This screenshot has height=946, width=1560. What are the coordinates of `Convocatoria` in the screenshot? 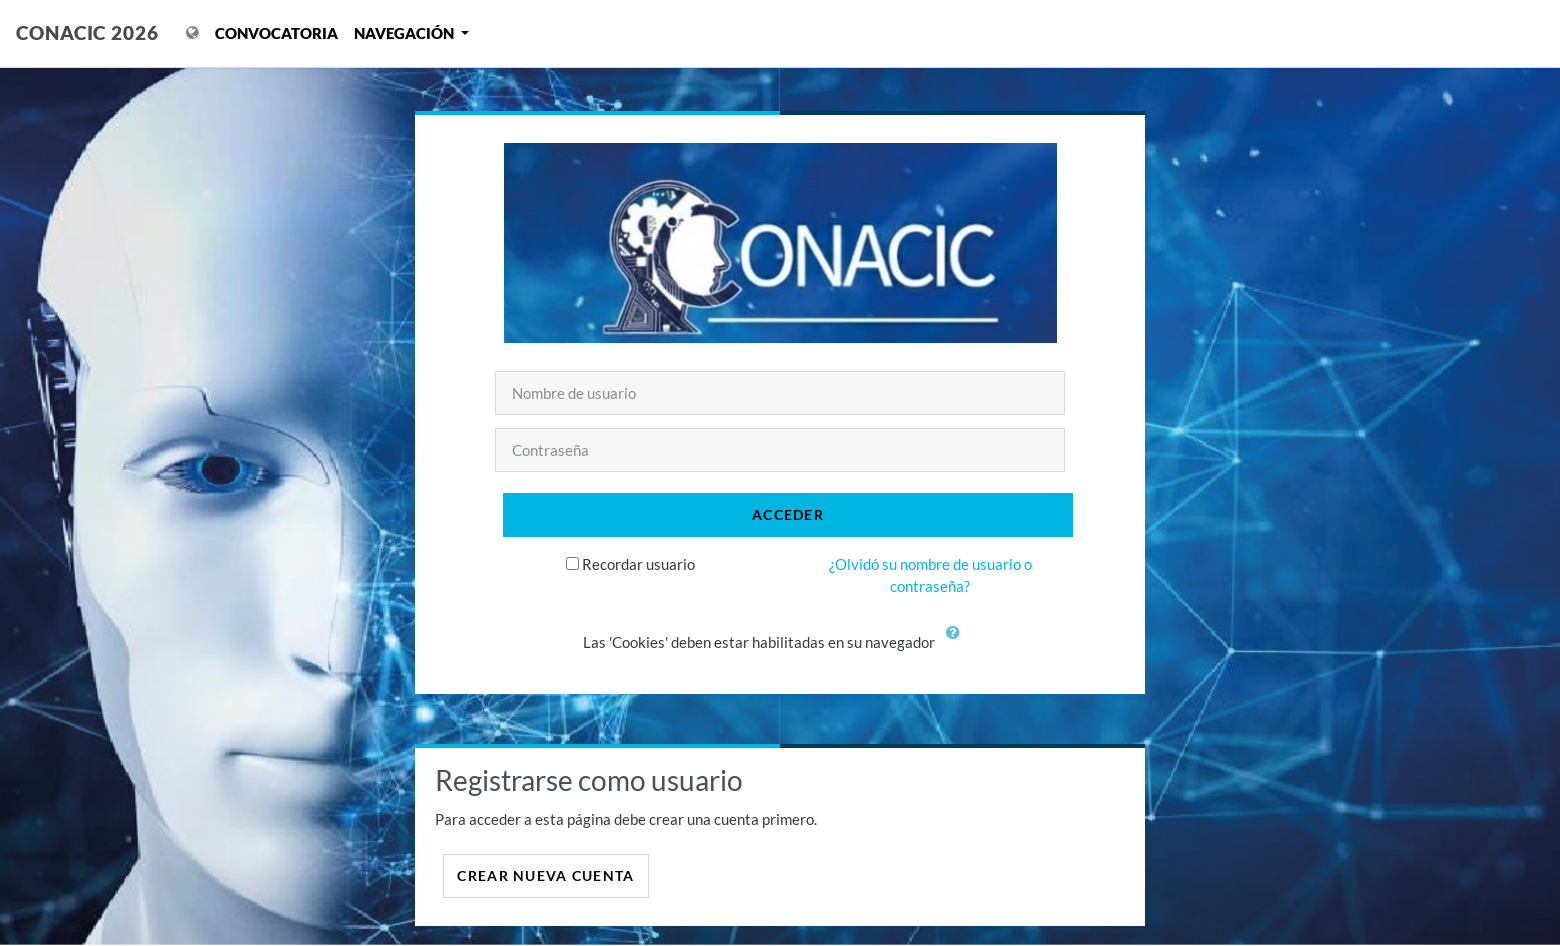 It's located at (276, 33).